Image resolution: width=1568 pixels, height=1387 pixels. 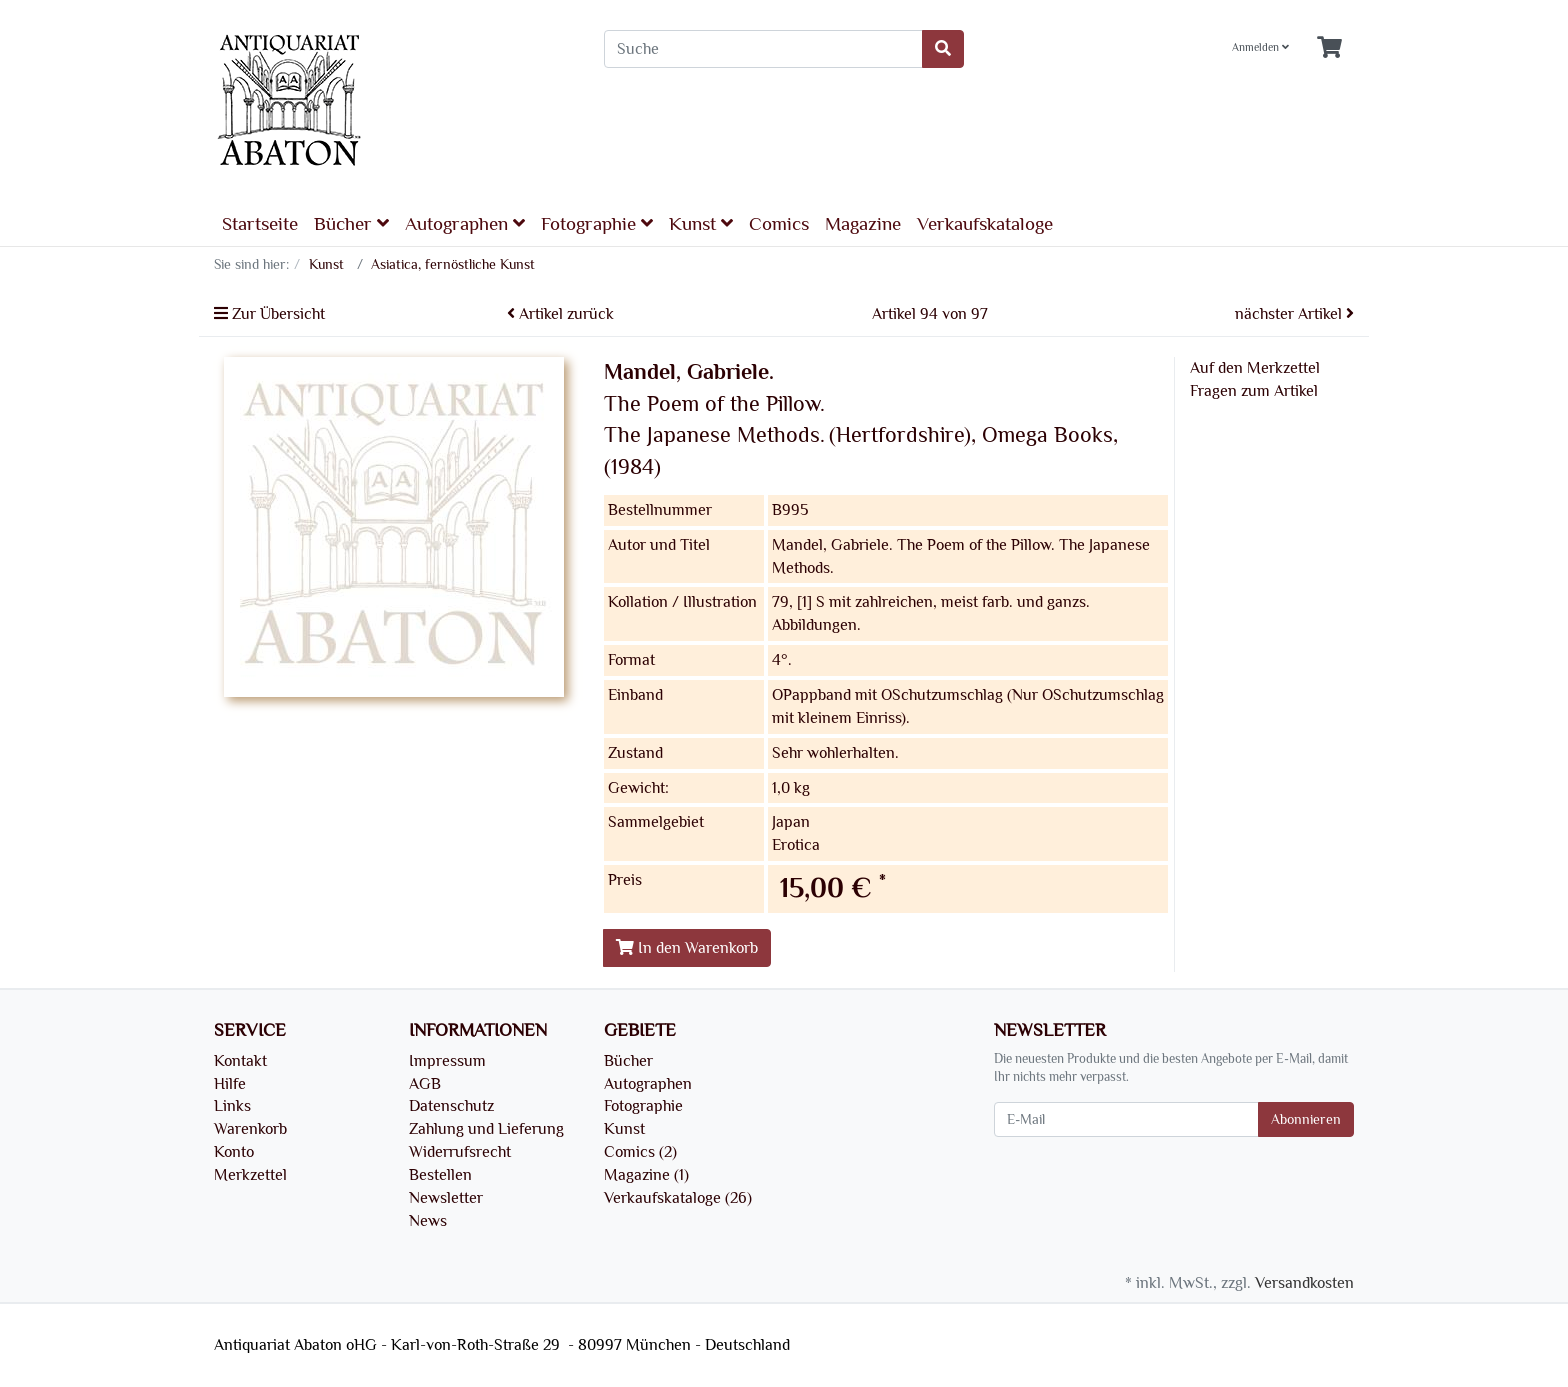 What do you see at coordinates (240, 1061) in the screenshot?
I see `Kontakt` at bounding box center [240, 1061].